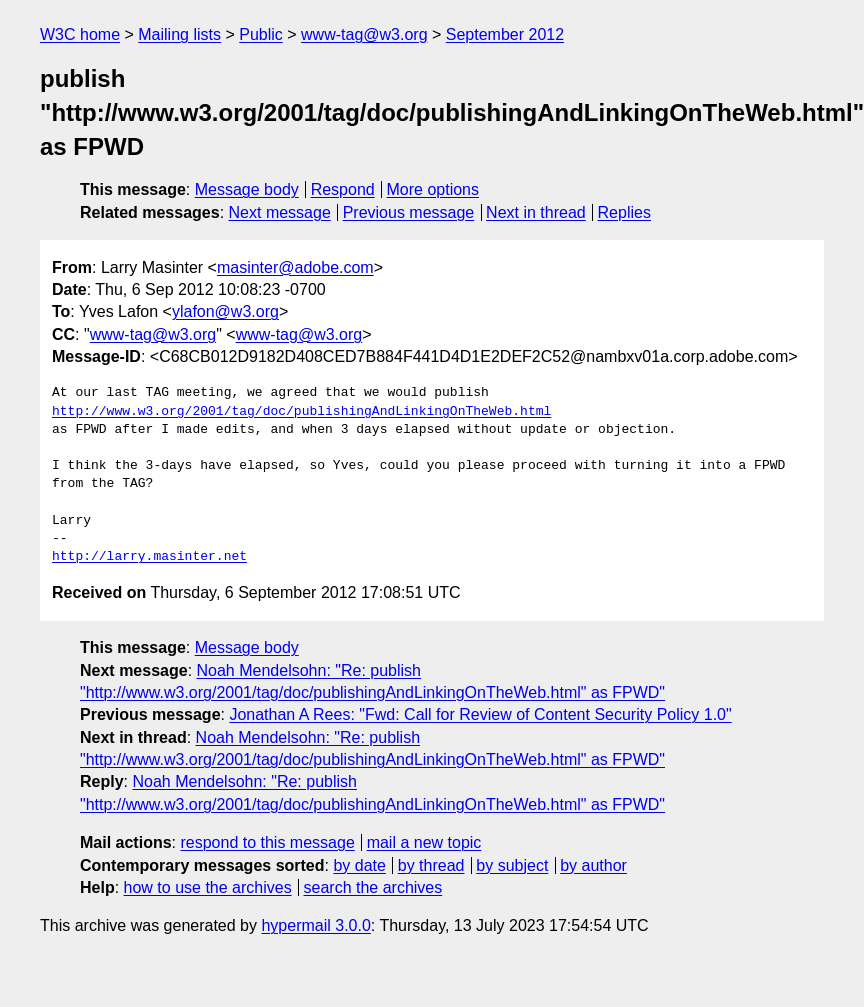  Describe the element at coordinates (424, 842) in the screenshot. I see `mail a new topic` at that location.